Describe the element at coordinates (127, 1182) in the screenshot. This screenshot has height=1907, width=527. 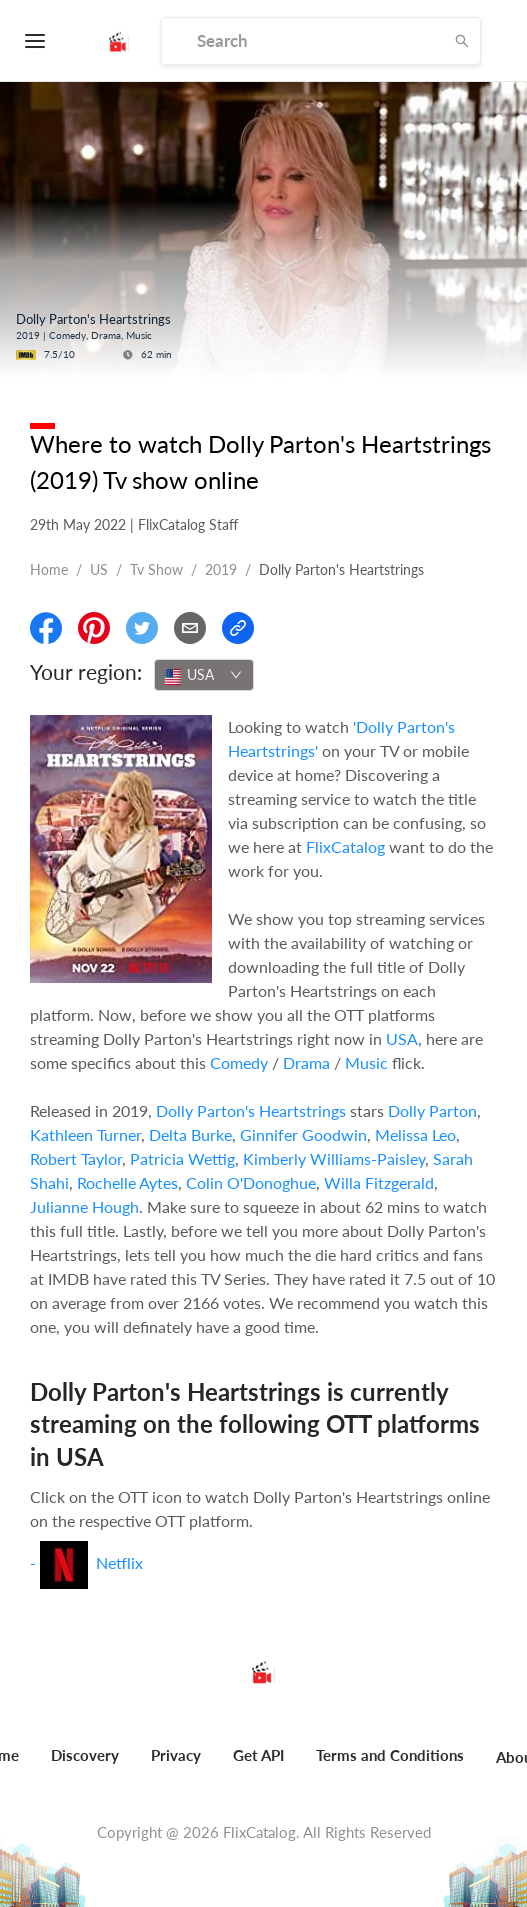
I see `Rochelle Aytes` at that location.